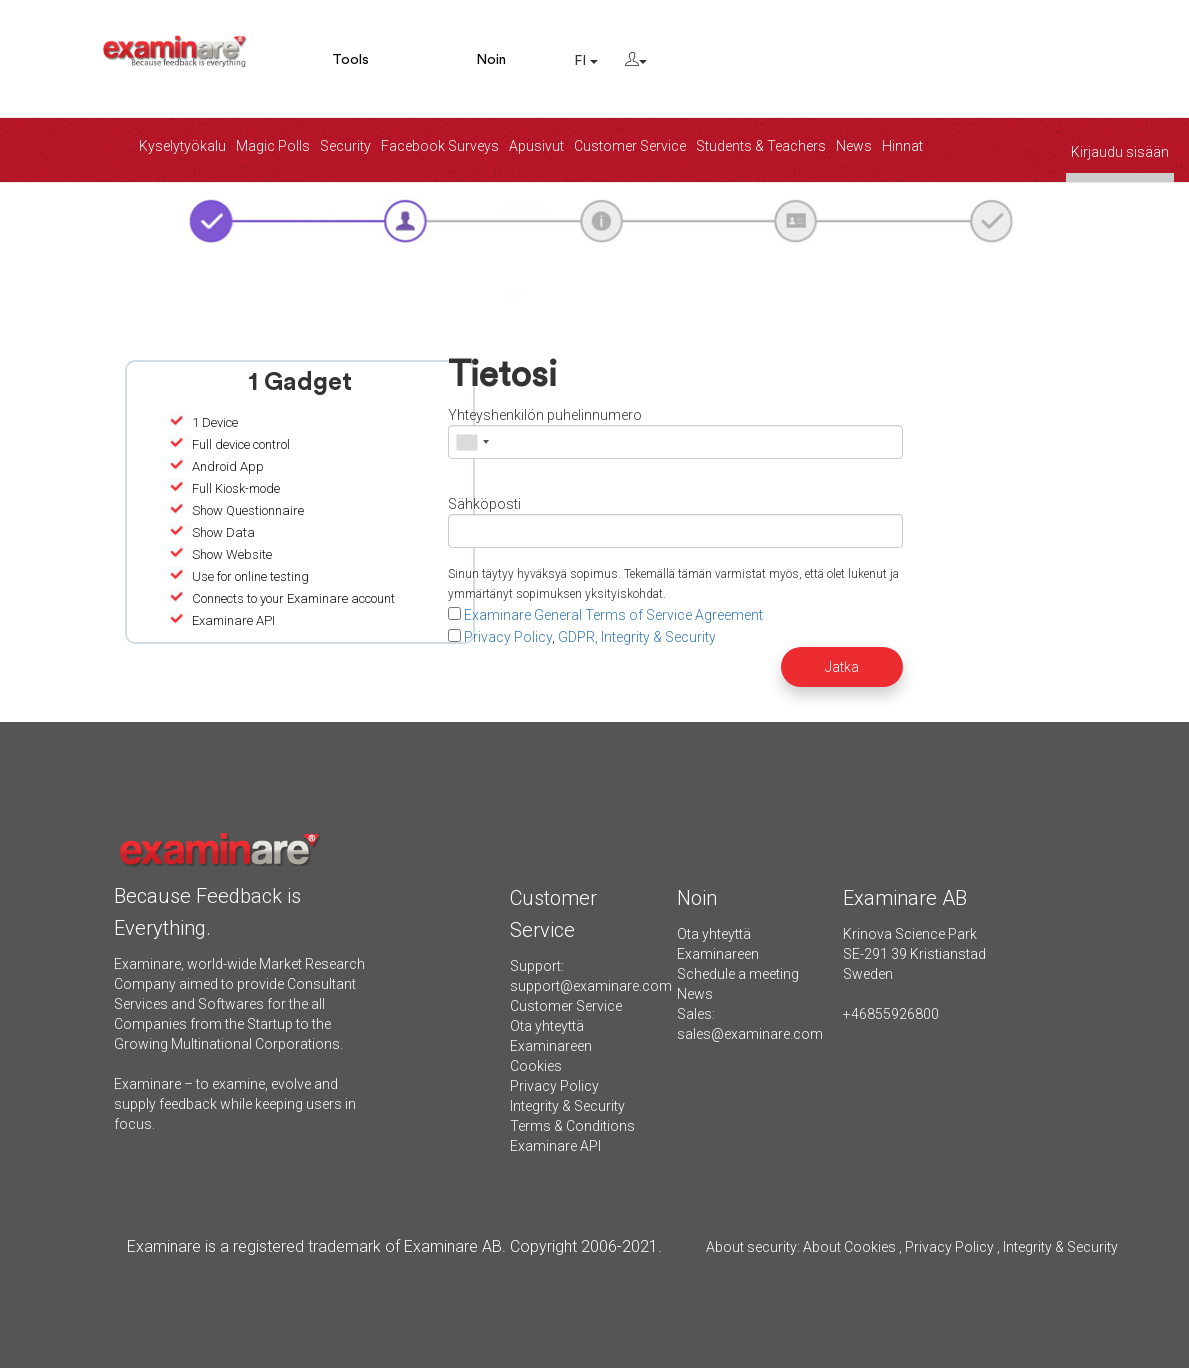 This screenshot has height=1368, width=1189. Describe the element at coordinates (182, 146) in the screenshot. I see `Kyselytyökalu` at that location.